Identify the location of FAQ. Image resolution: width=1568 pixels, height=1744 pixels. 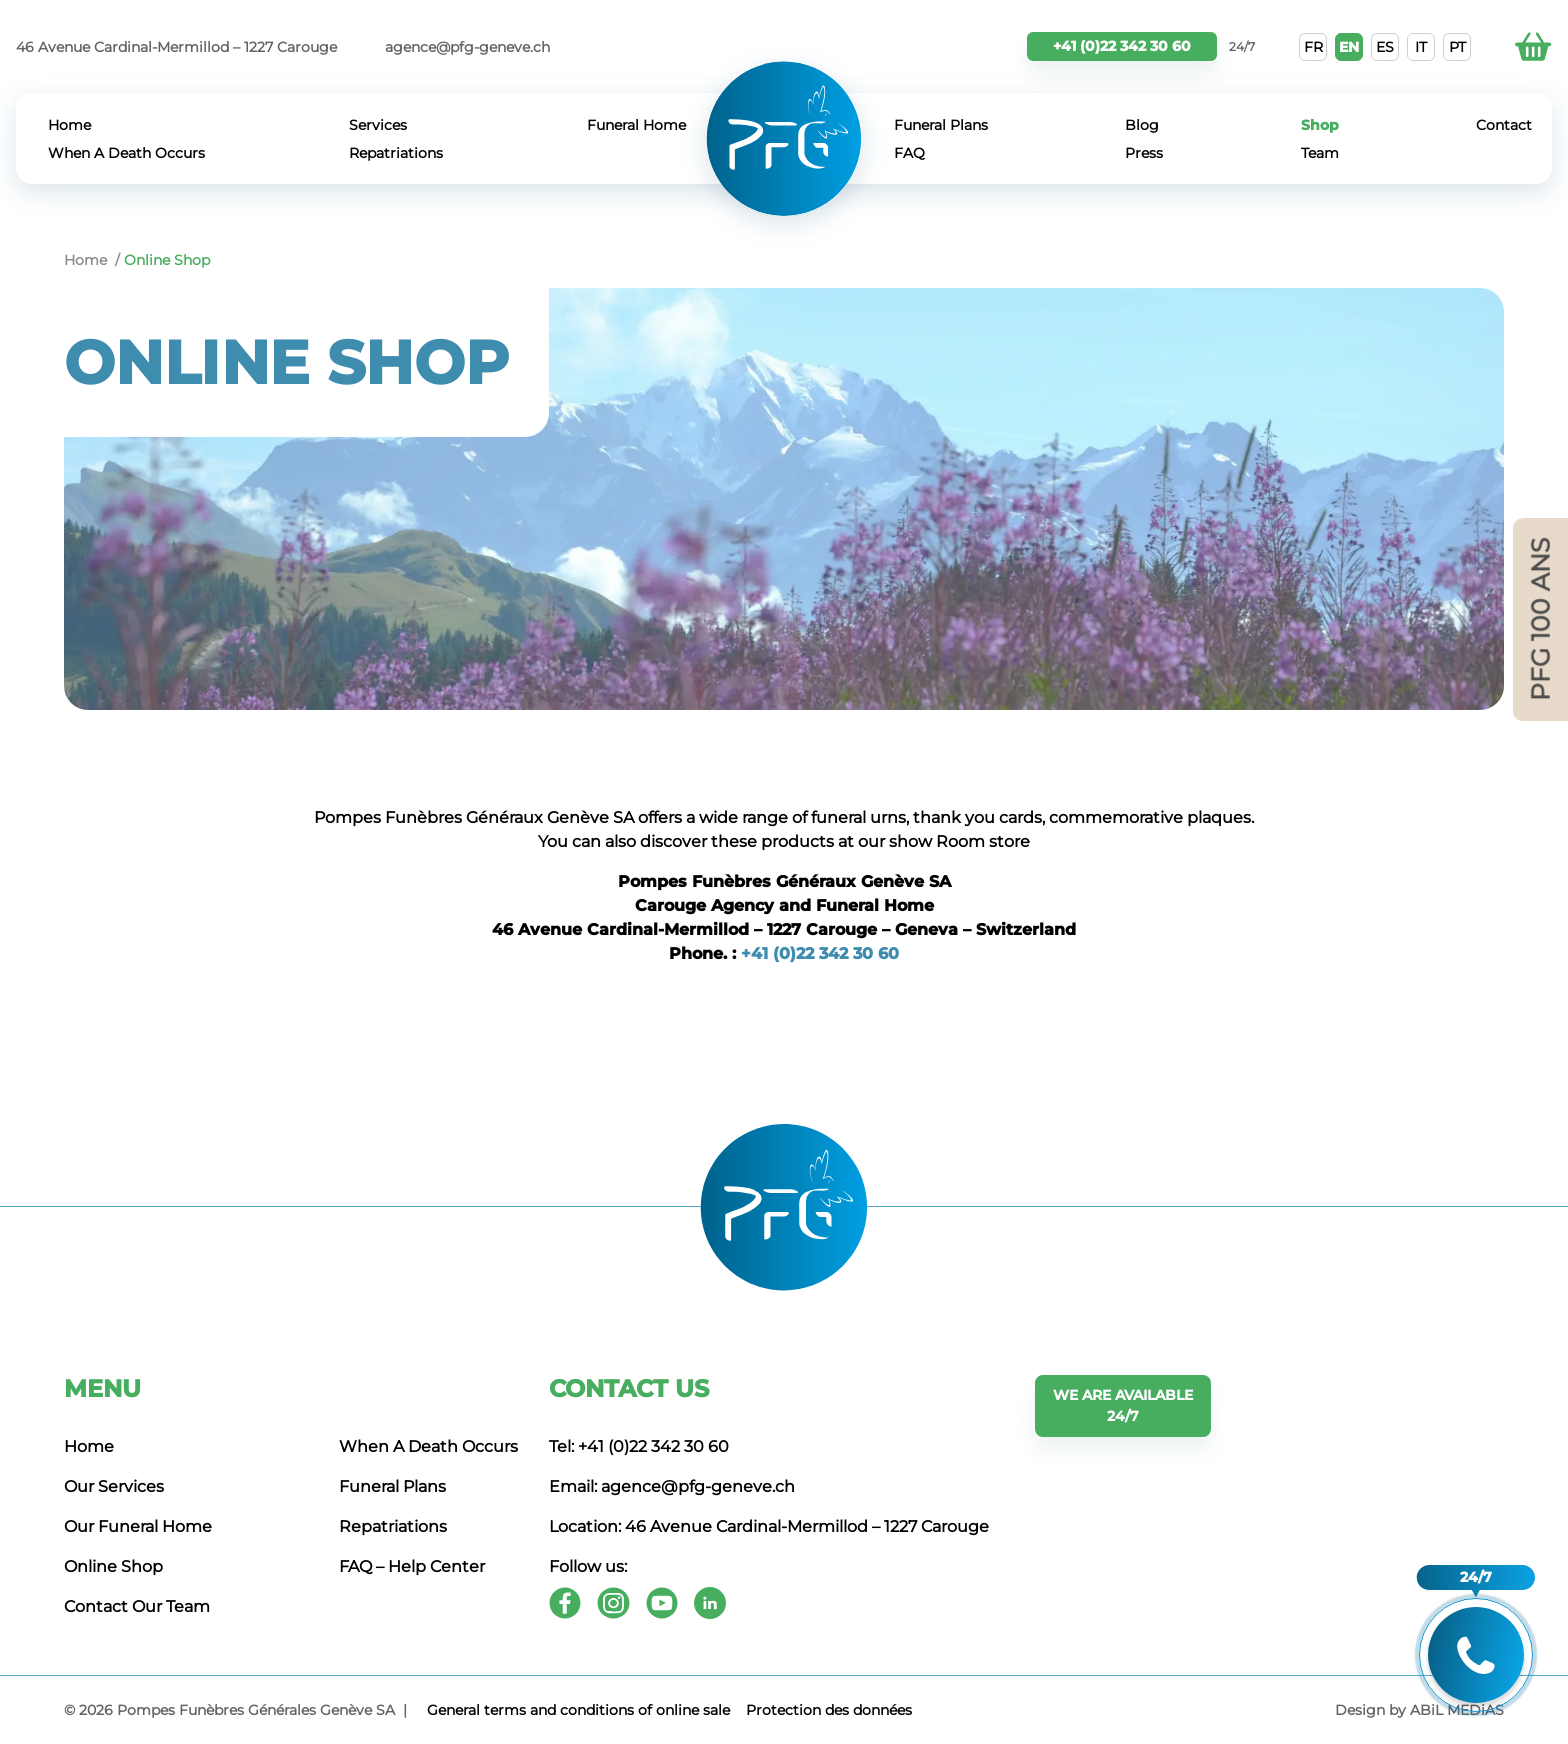
(909, 153).